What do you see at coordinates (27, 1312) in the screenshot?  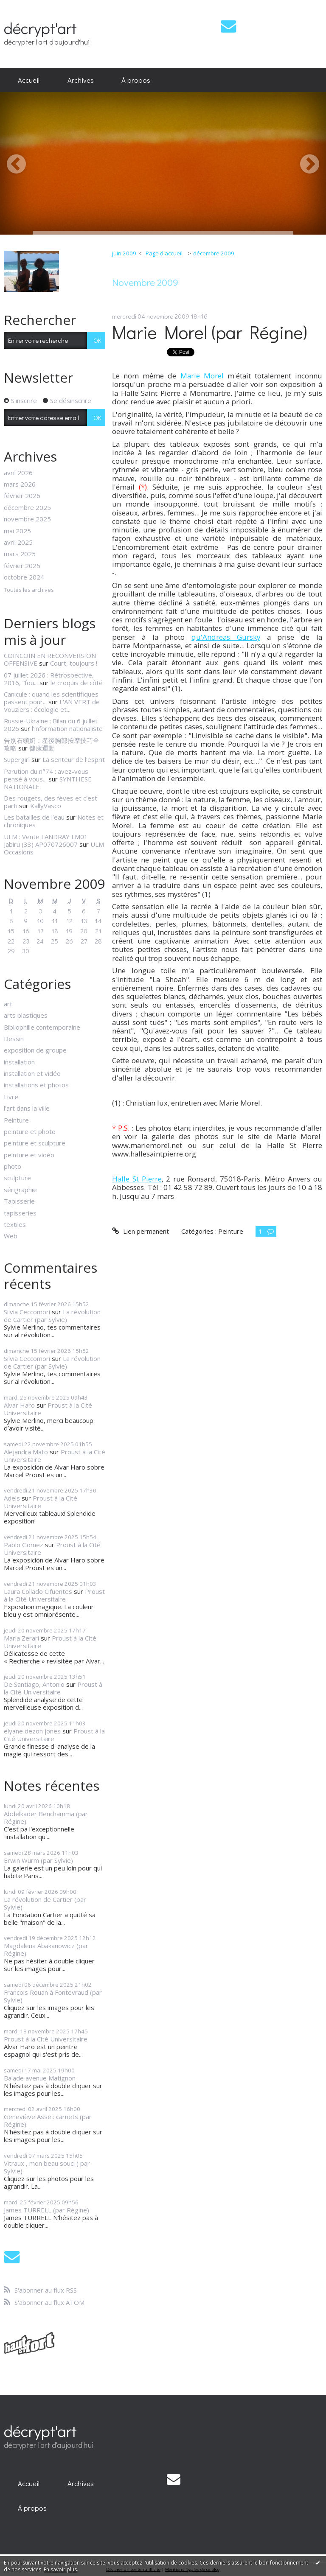 I see `Silvia Ceccomori` at bounding box center [27, 1312].